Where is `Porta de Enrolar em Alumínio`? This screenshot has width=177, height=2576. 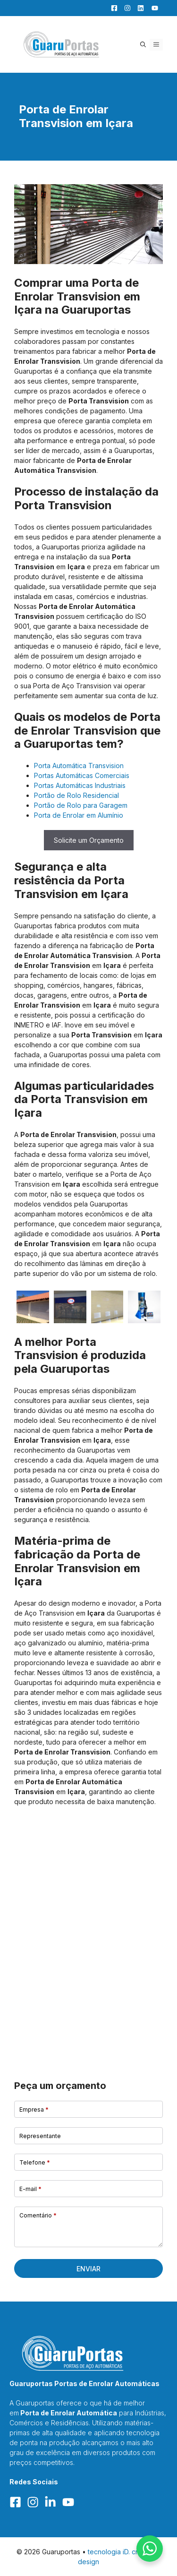 Porta de Enrolar em Alumínio is located at coordinates (78, 815).